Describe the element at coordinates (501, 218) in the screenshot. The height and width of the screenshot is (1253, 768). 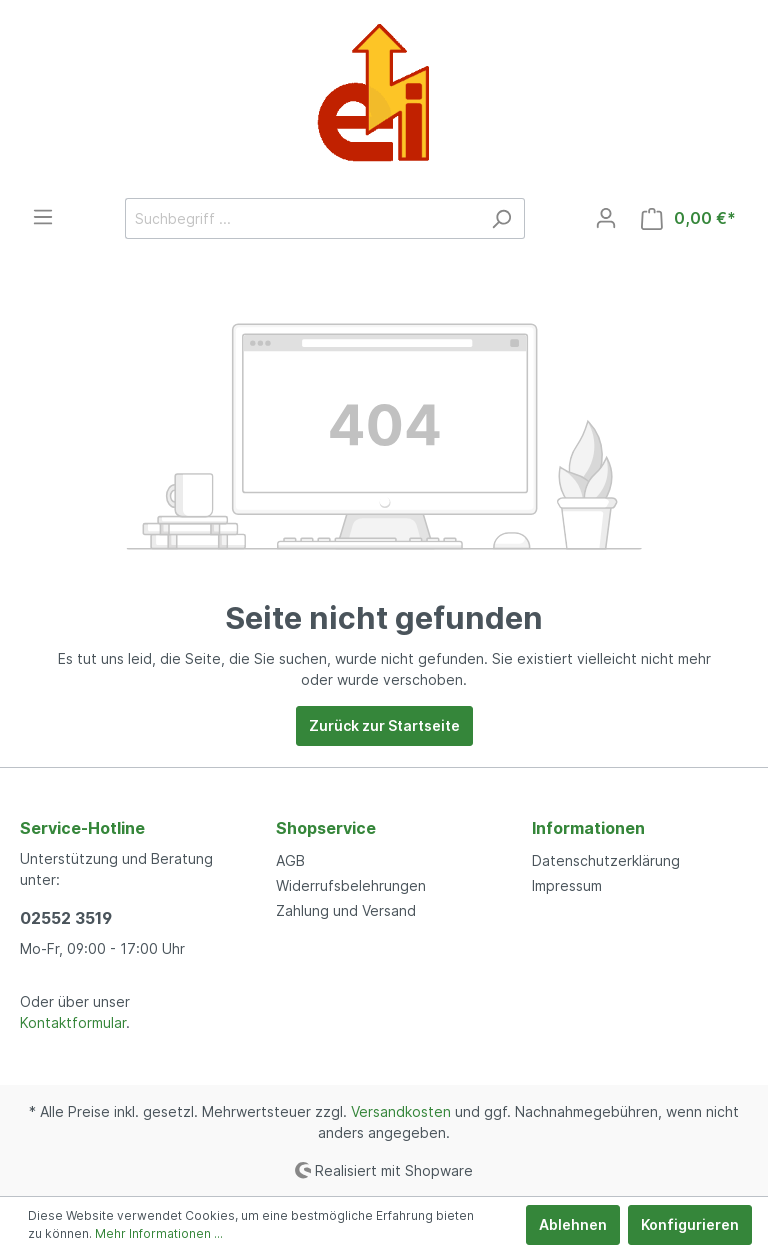
I see `[Suchen]` at that location.